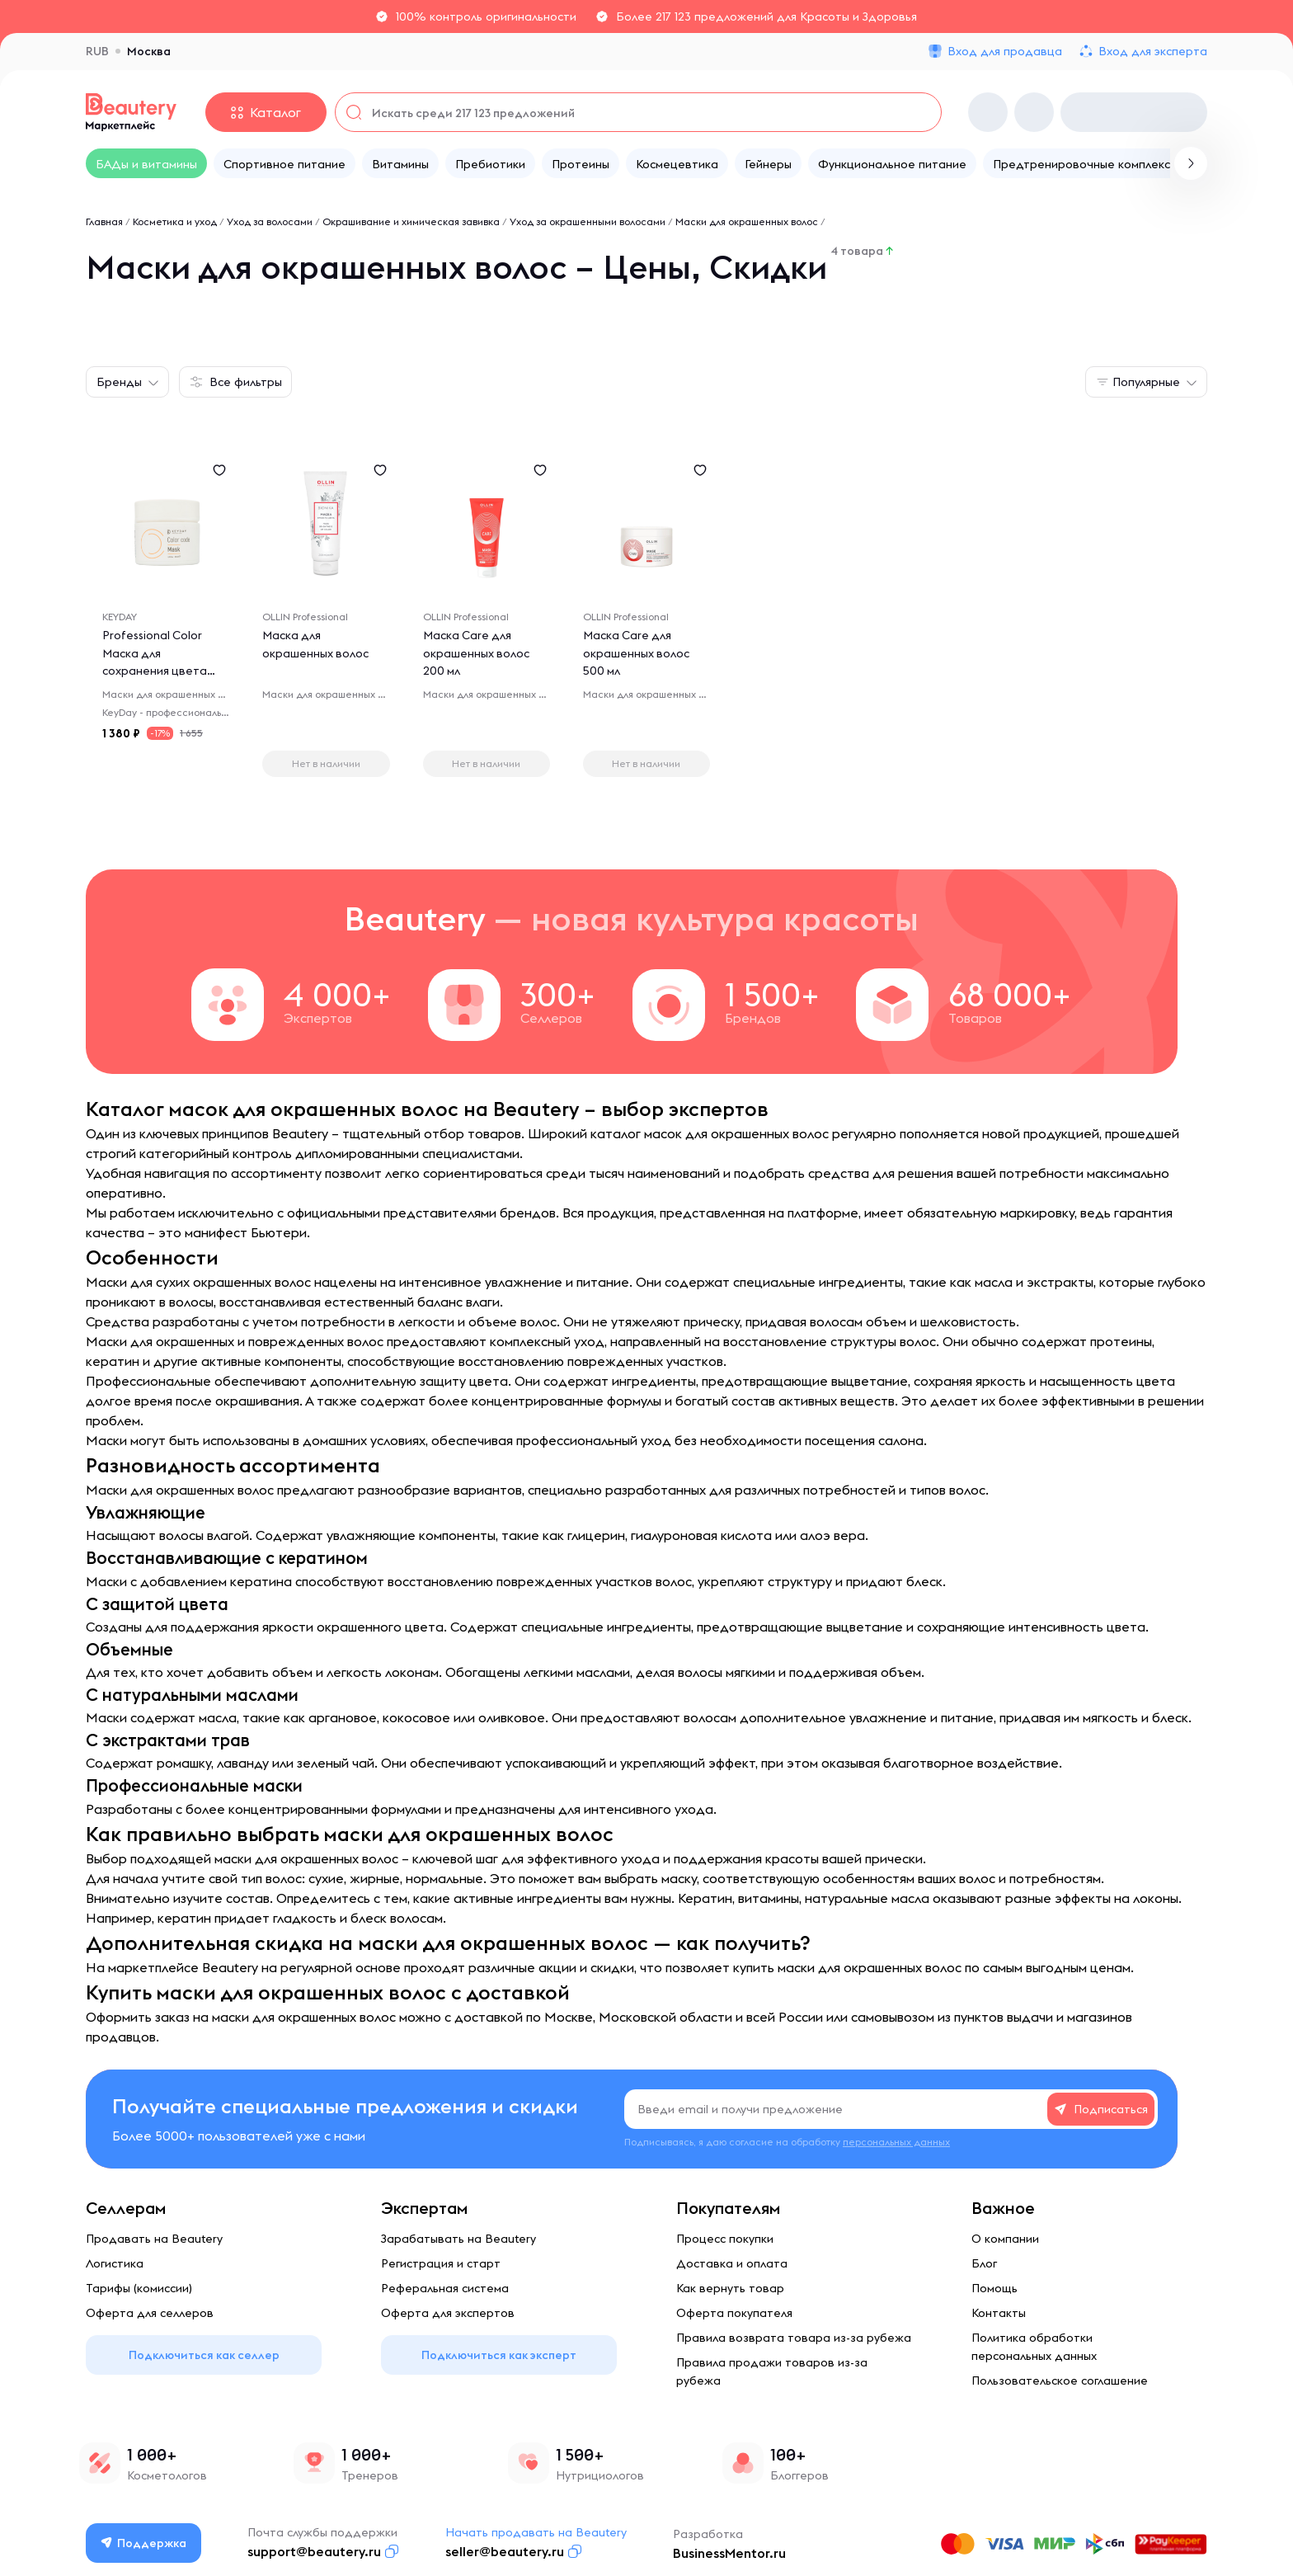 This screenshot has height=2576, width=1293. I want to click on Подключиться как эксперт, so click(498, 2355).